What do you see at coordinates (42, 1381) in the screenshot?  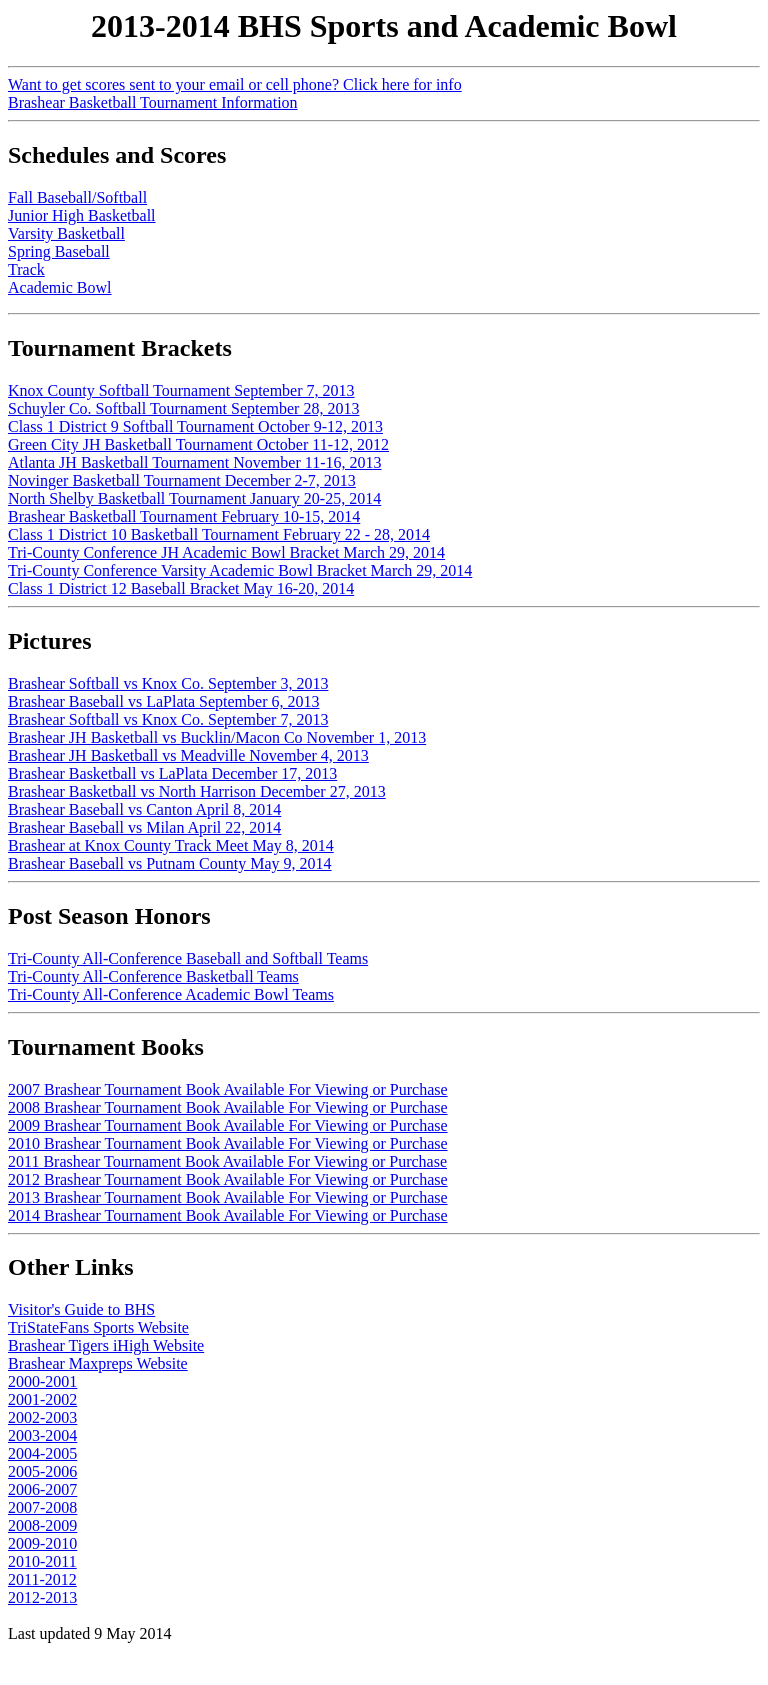 I see `2000-2001` at bounding box center [42, 1381].